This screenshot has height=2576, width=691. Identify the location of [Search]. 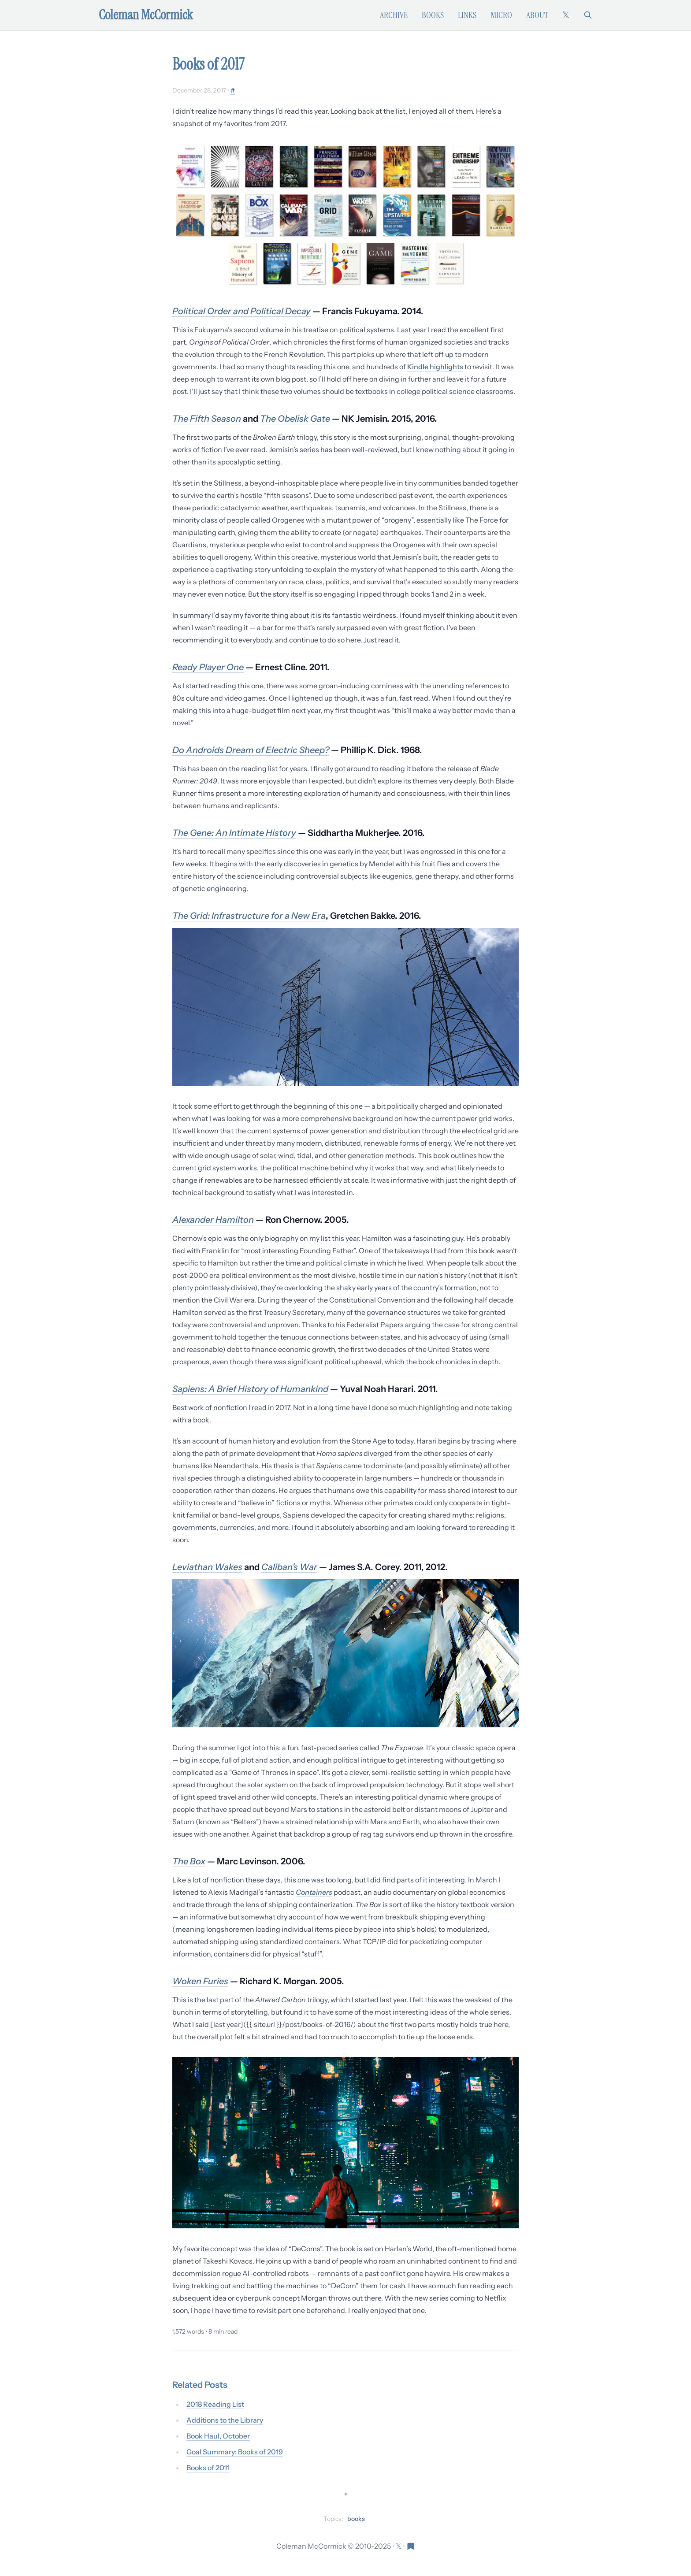
(587, 15).